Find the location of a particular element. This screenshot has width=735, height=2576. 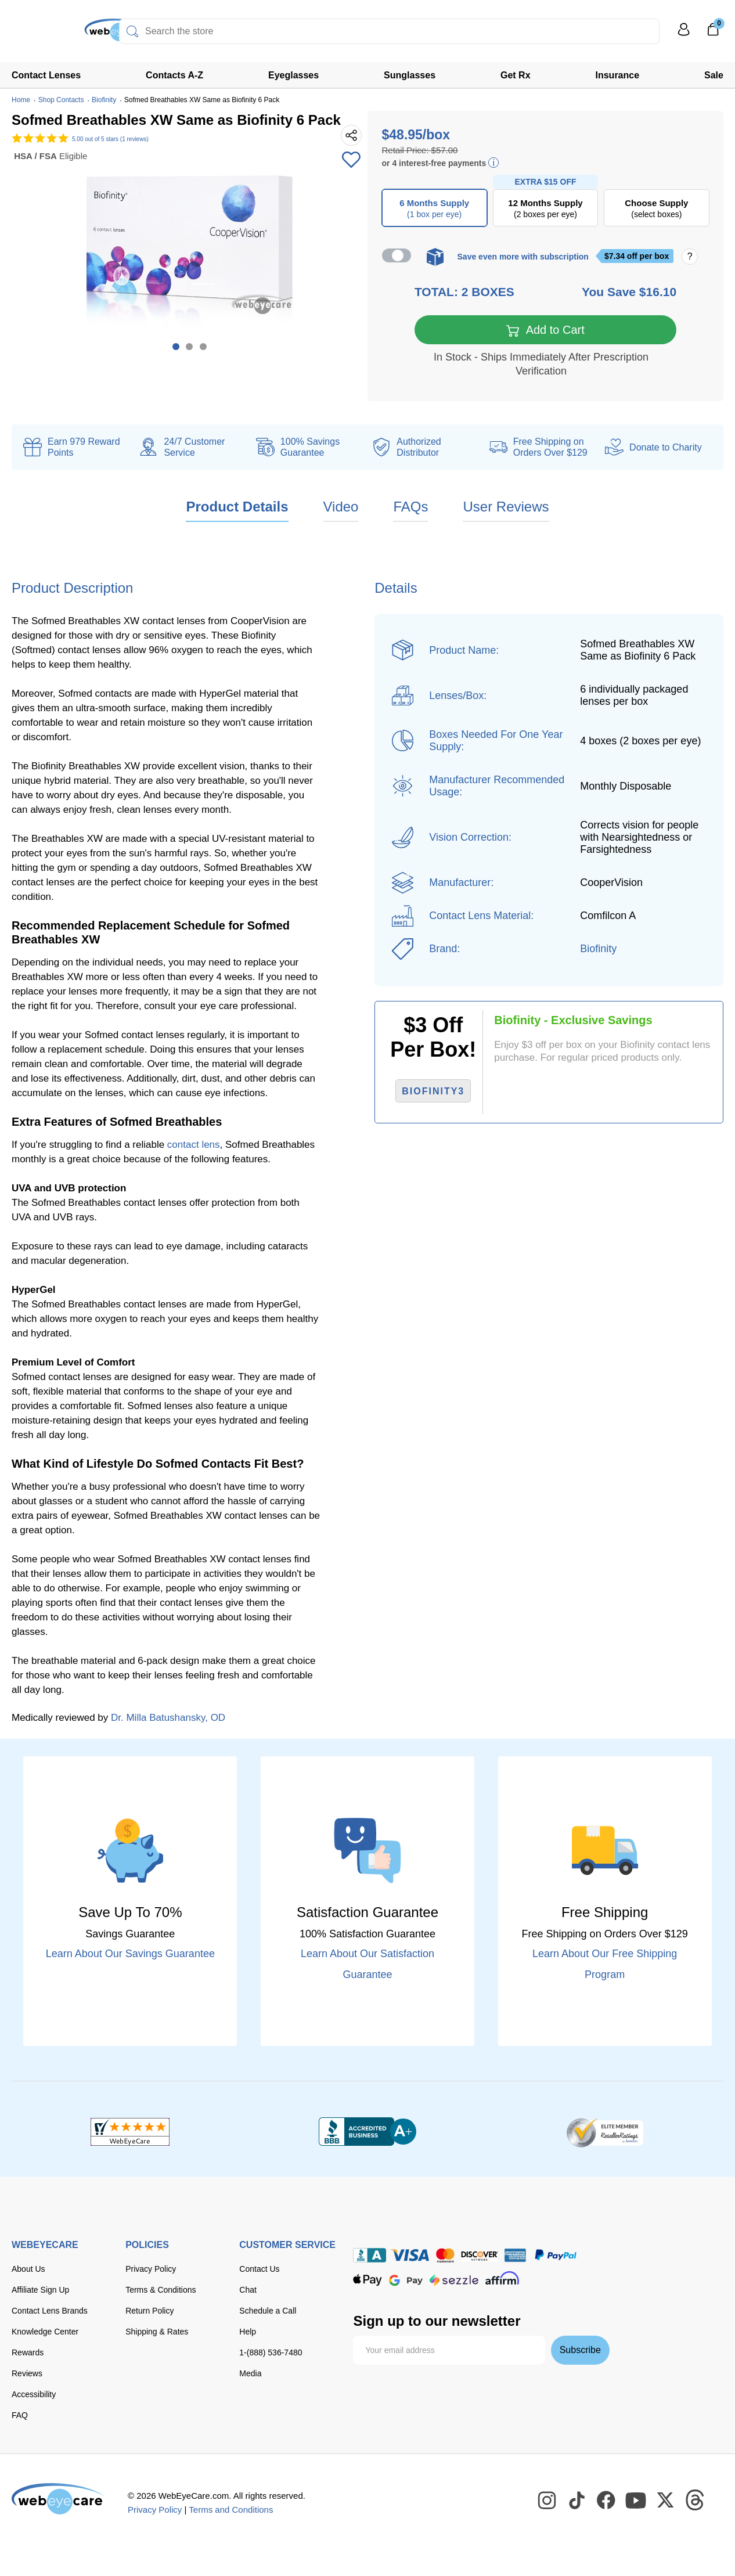

Subscribe is located at coordinates (580, 2351).